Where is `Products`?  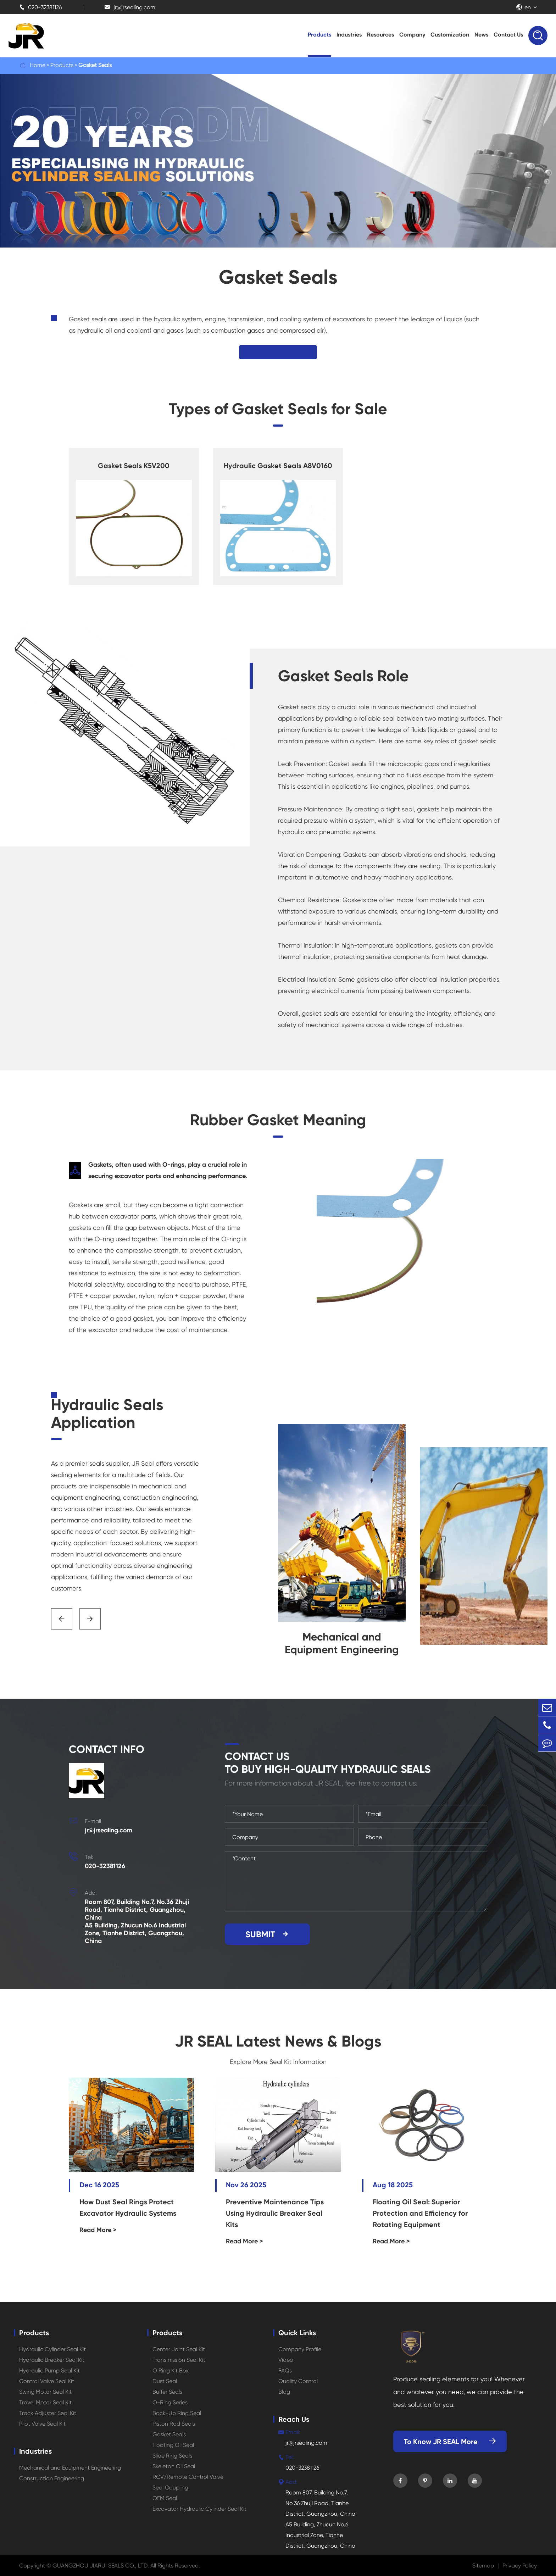
Products is located at coordinates (319, 34).